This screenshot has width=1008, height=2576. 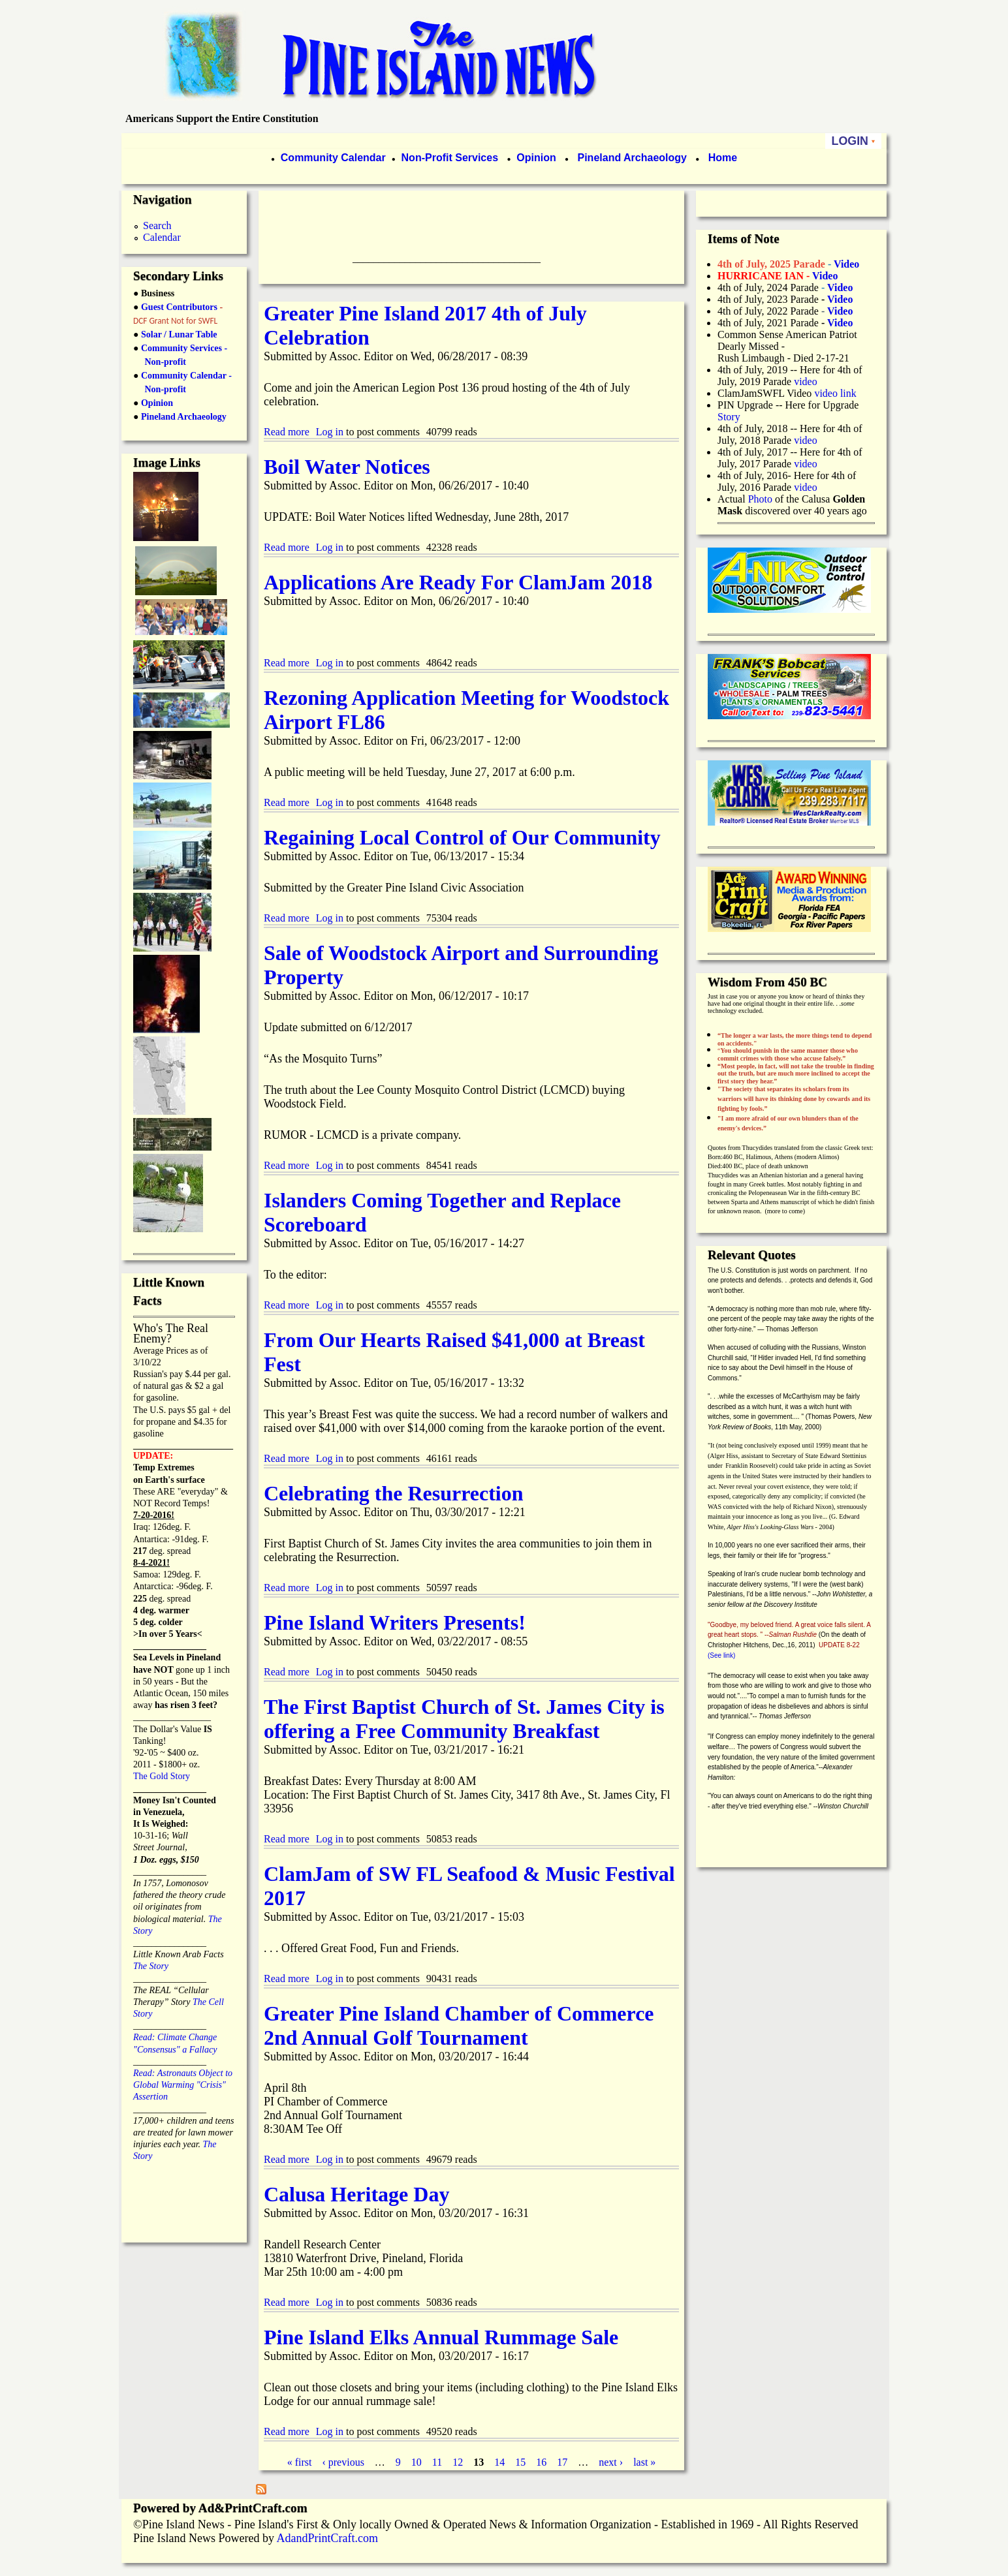 What do you see at coordinates (462, 837) in the screenshot?
I see `Regaining Local Control of Our Community` at bounding box center [462, 837].